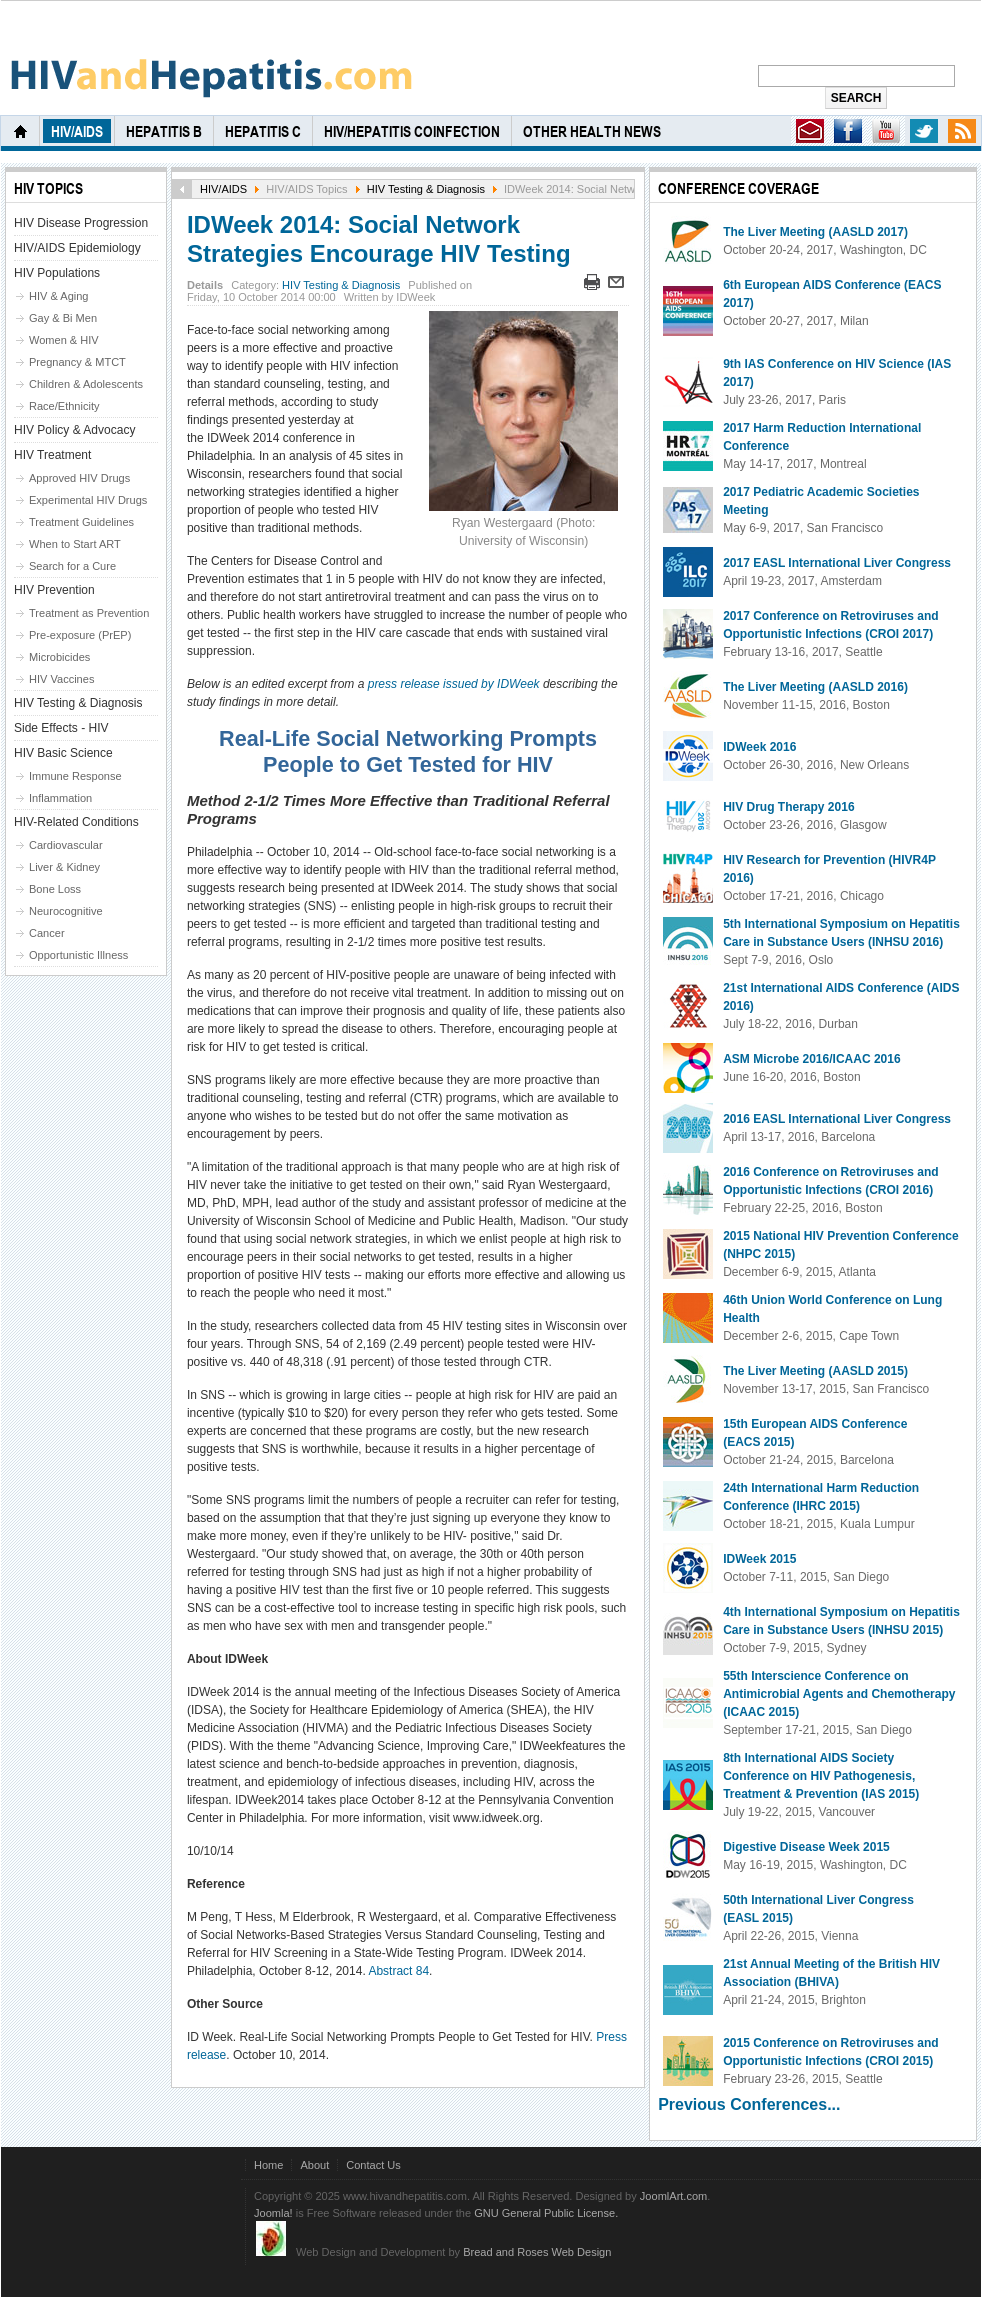 Image resolution: width=982 pixels, height=2297 pixels. What do you see at coordinates (223, 189) in the screenshot?
I see `HIV/AIDS` at bounding box center [223, 189].